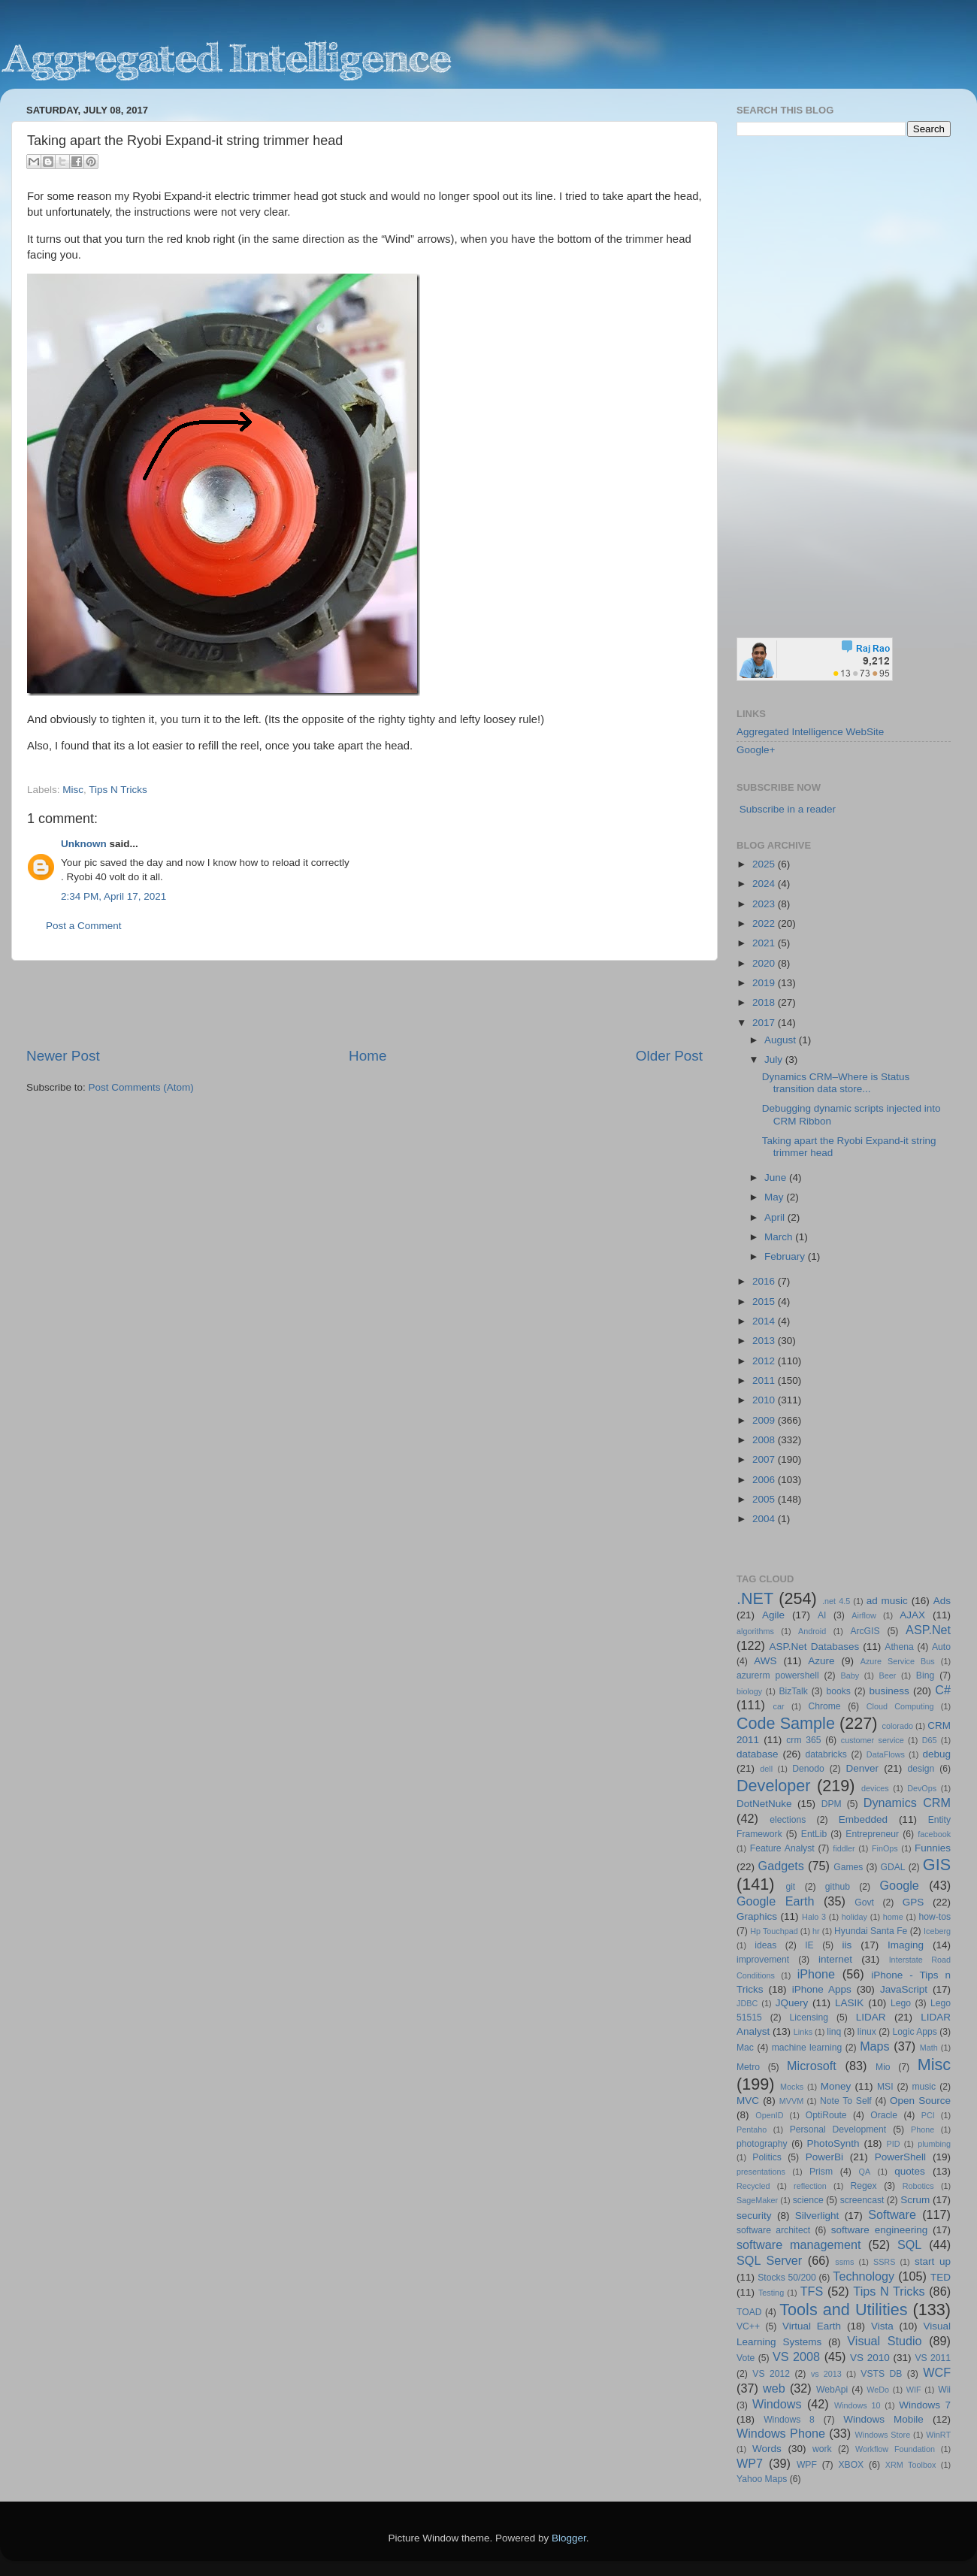 This screenshot has height=2576, width=977. I want to click on Microsoft, so click(811, 2065).